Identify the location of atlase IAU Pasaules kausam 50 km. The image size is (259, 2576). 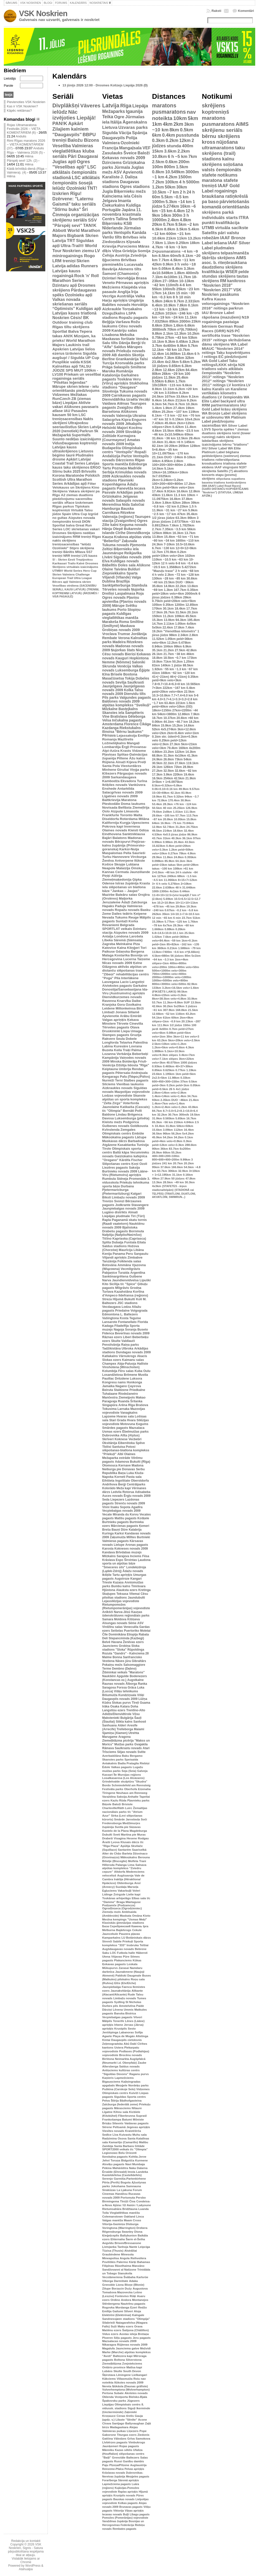
(69, 413).